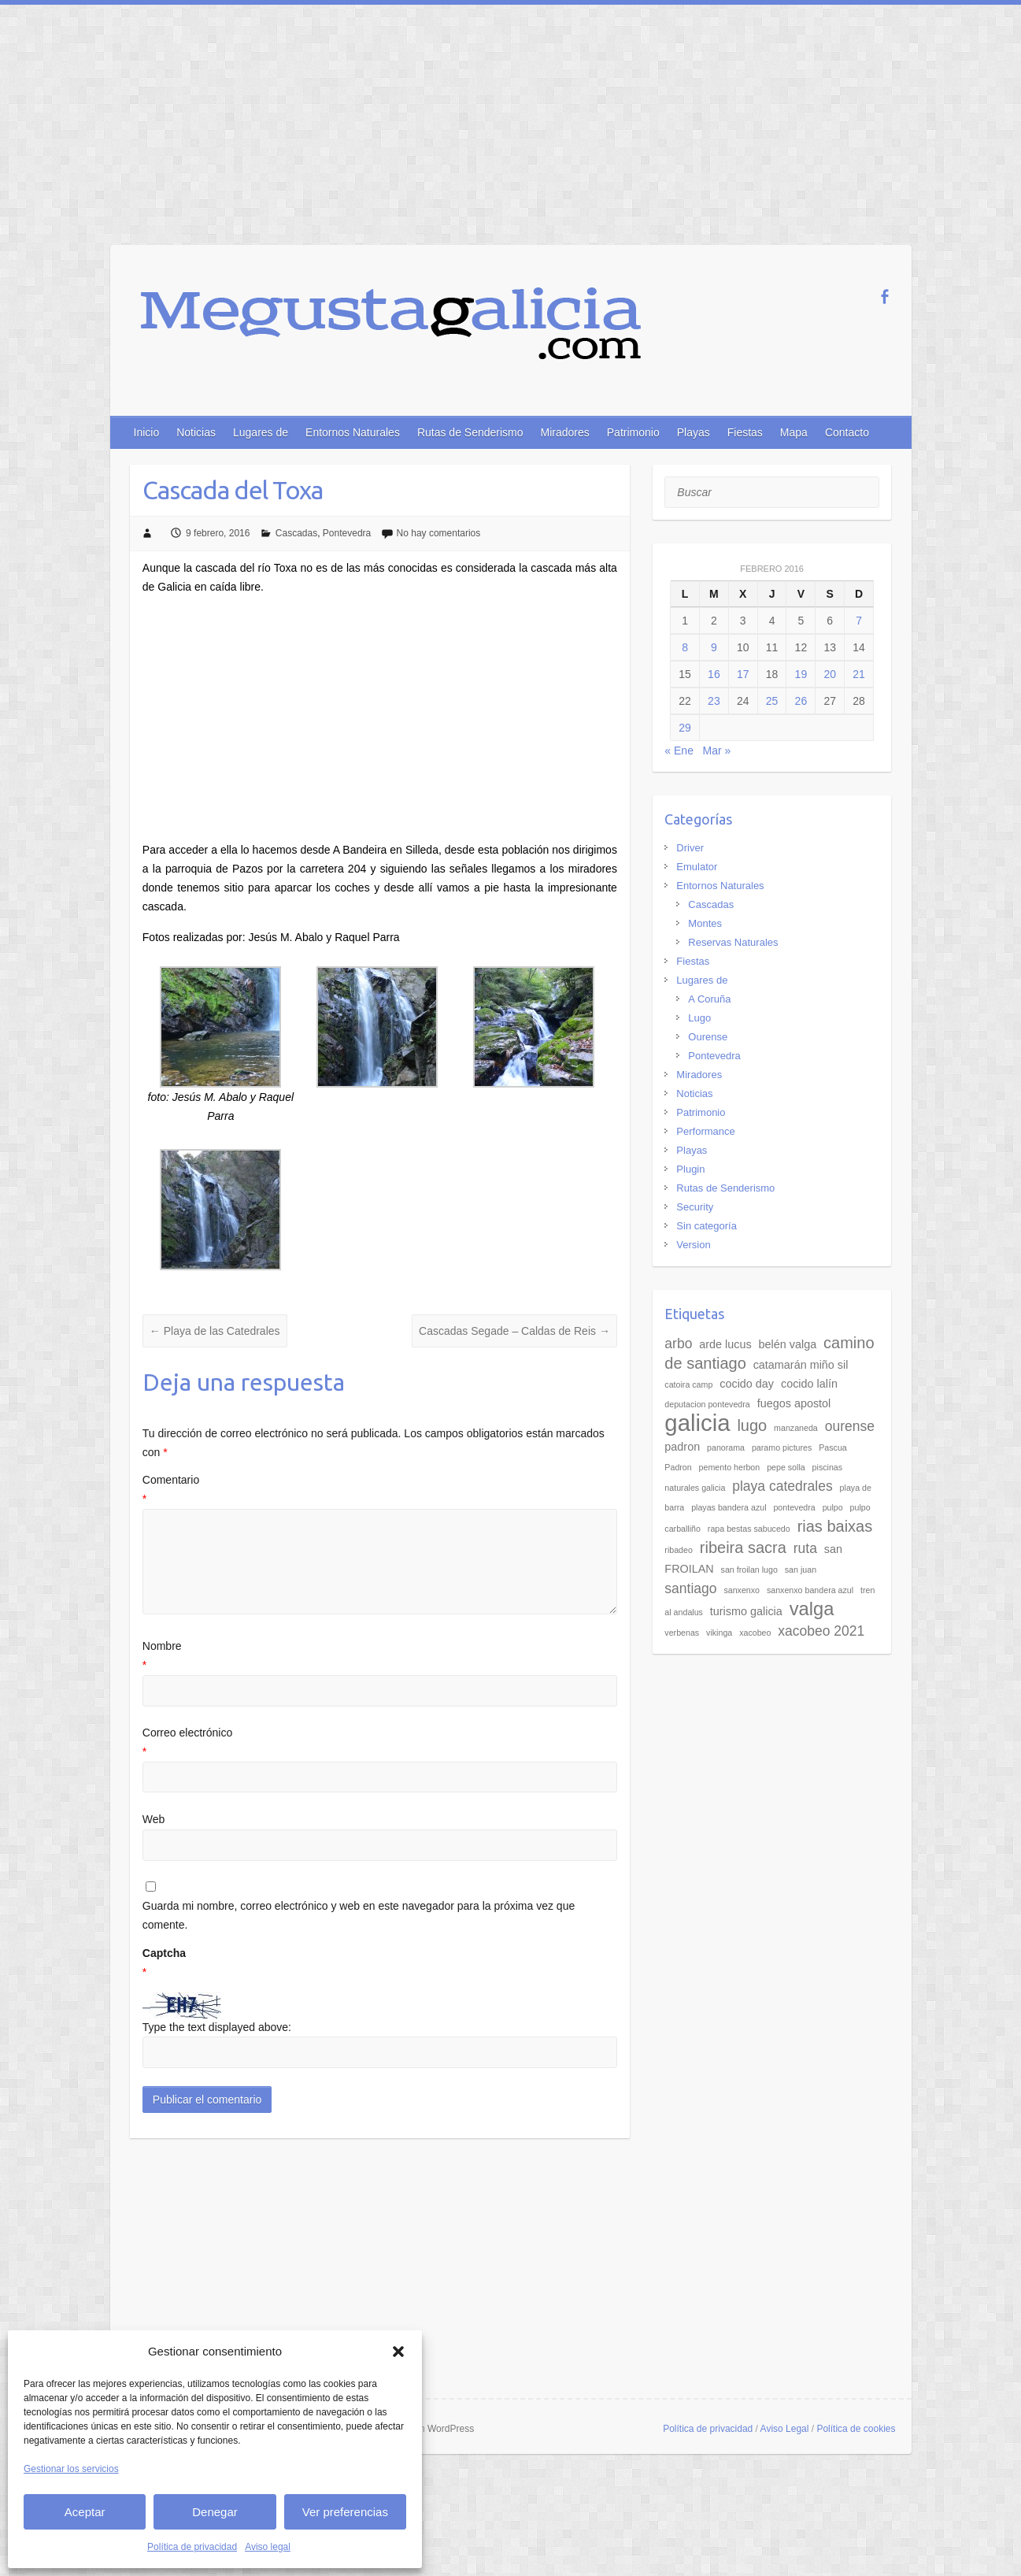 The image size is (1021, 2576). Describe the element at coordinates (717, 750) in the screenshot. I see `Mar »` at that location.